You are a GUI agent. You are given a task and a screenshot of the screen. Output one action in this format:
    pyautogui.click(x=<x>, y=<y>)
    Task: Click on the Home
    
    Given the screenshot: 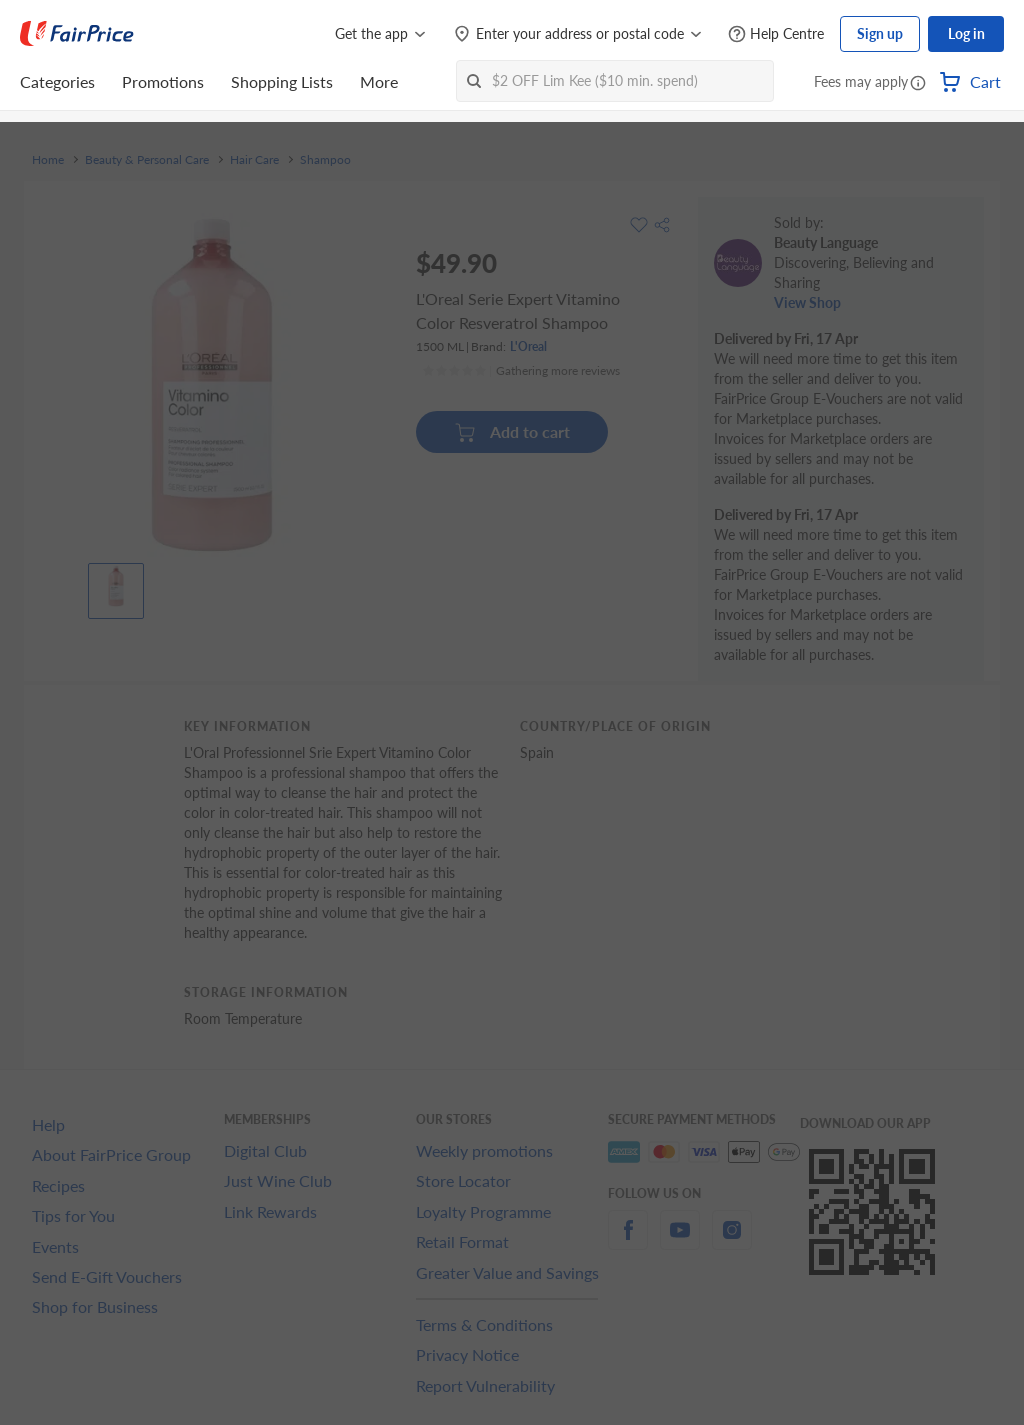 What is the action you would take?
    pyautogui.click(x=48, y=160)
    